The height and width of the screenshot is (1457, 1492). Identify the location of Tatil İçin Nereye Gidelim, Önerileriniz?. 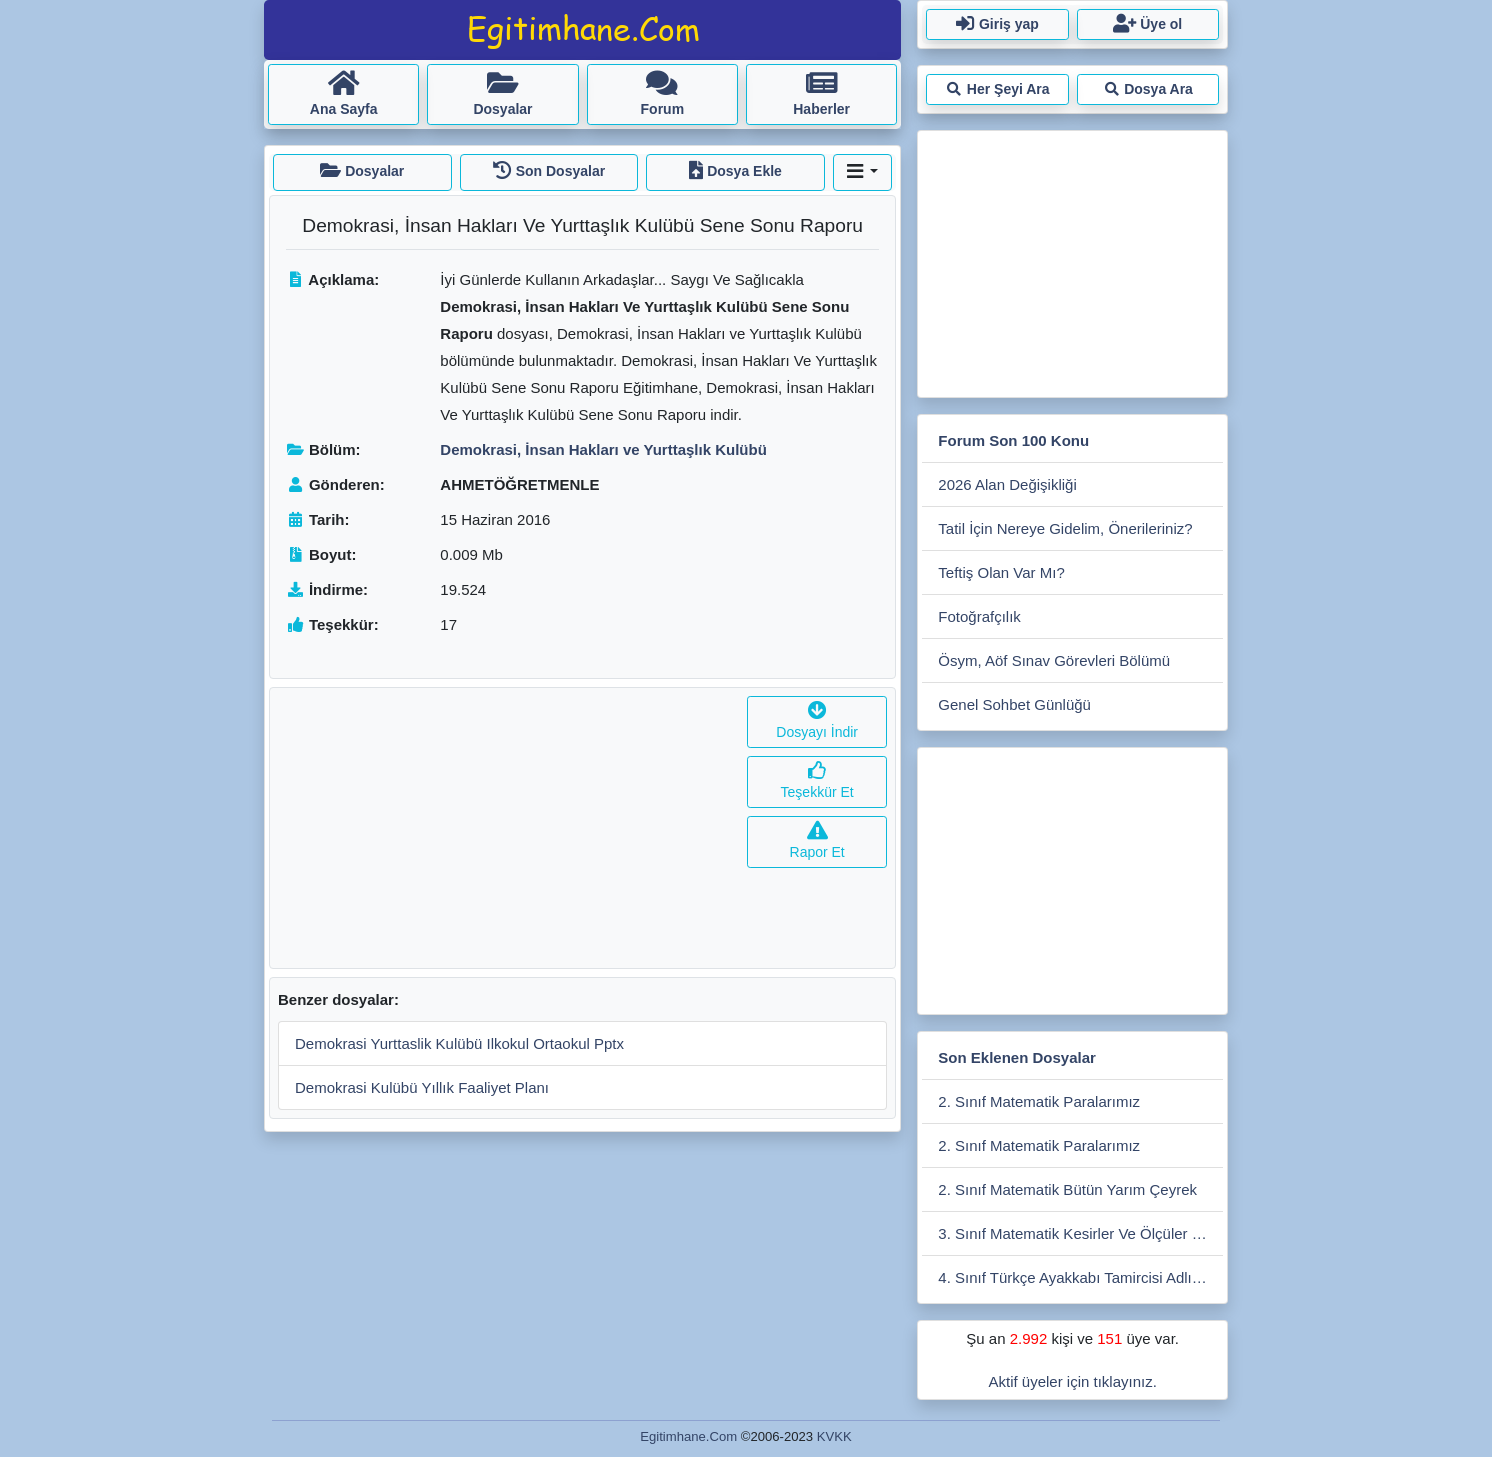
(1065, 528).